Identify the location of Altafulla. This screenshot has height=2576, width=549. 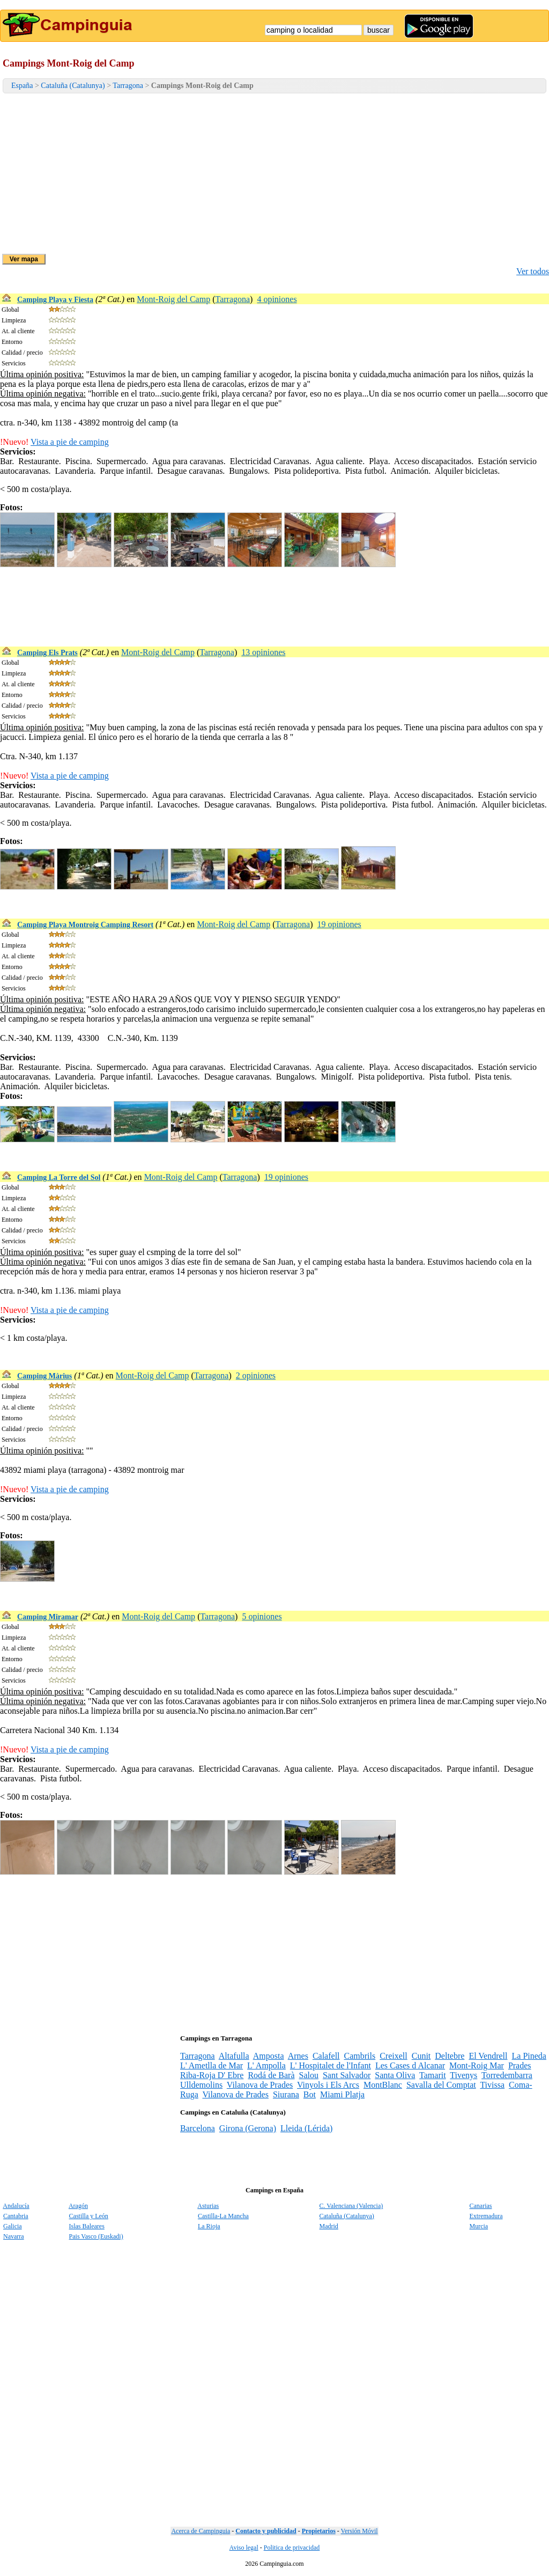
(234, 2055).